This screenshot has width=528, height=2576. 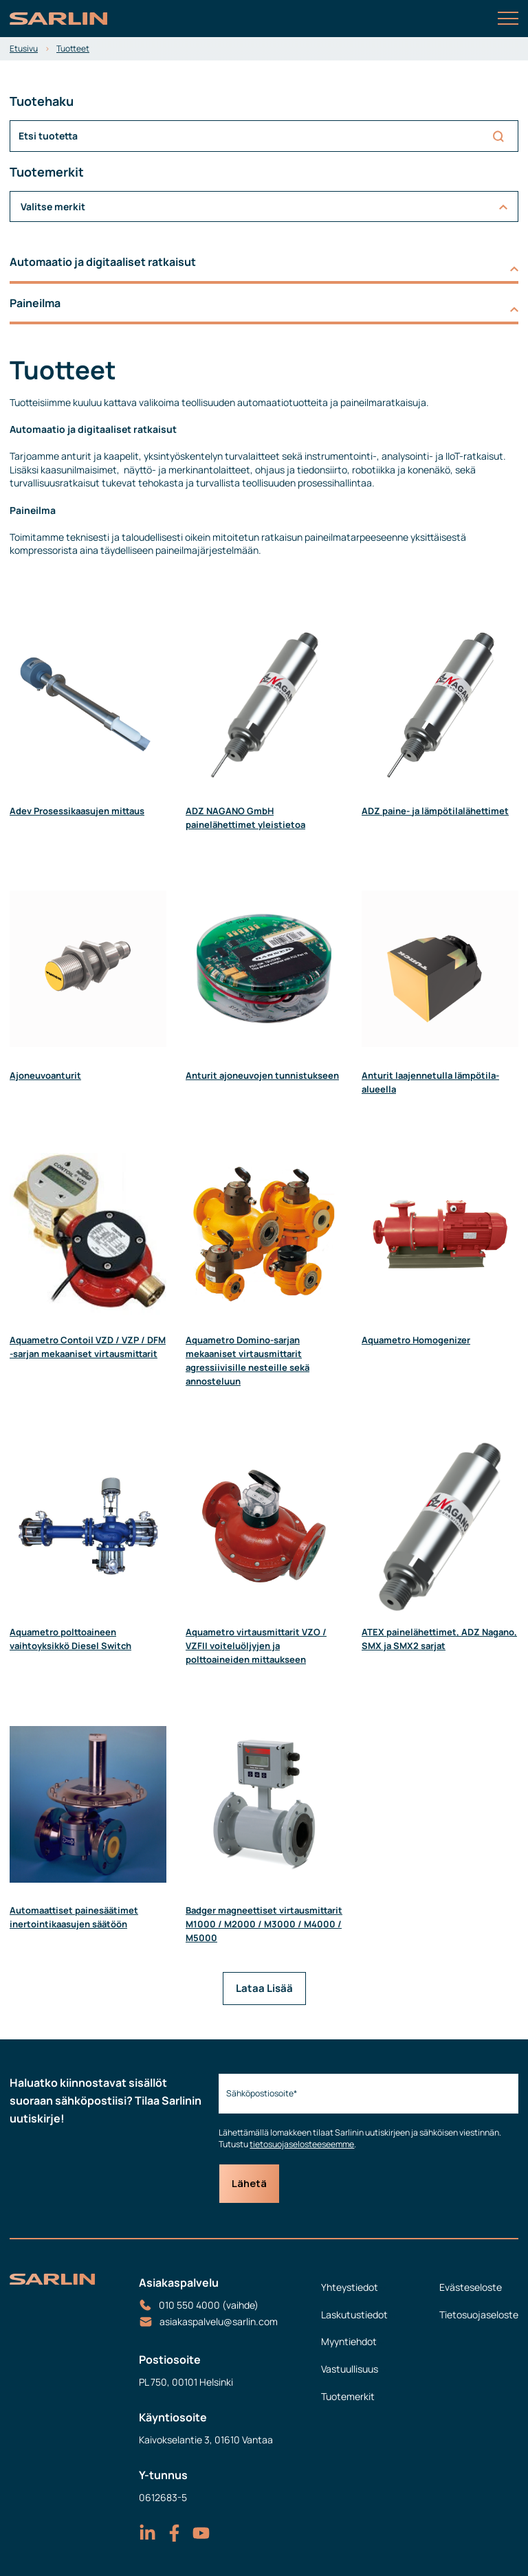 What do you see at coordinates (302, 2144) in the screenshot?
I see `tietosuojaselosteeseemme` at bounding box center [302, 2144].